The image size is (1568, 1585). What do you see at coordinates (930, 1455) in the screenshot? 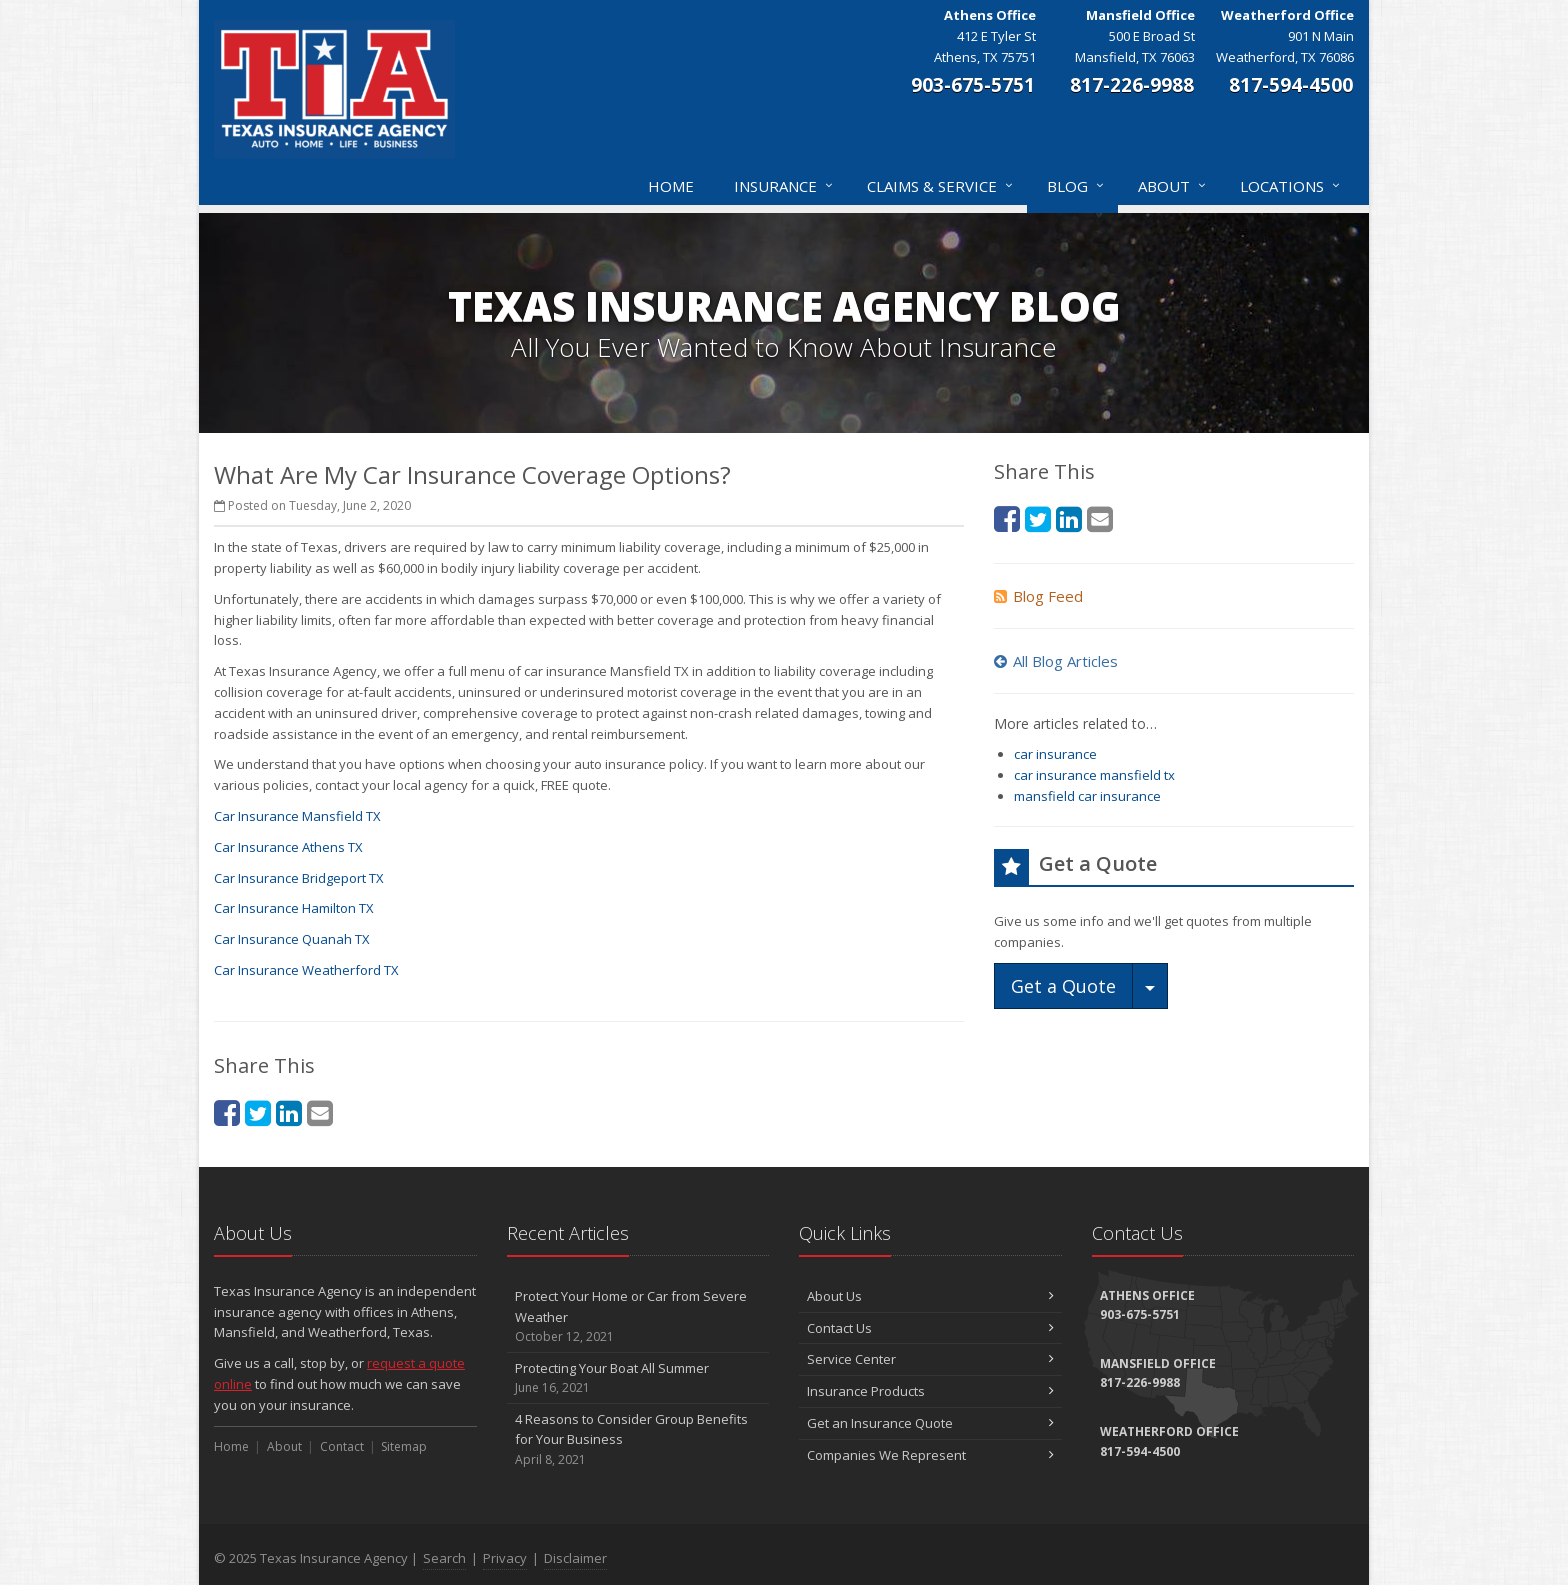
I see `Companies We Represent` at bounding box center [930, 1455].